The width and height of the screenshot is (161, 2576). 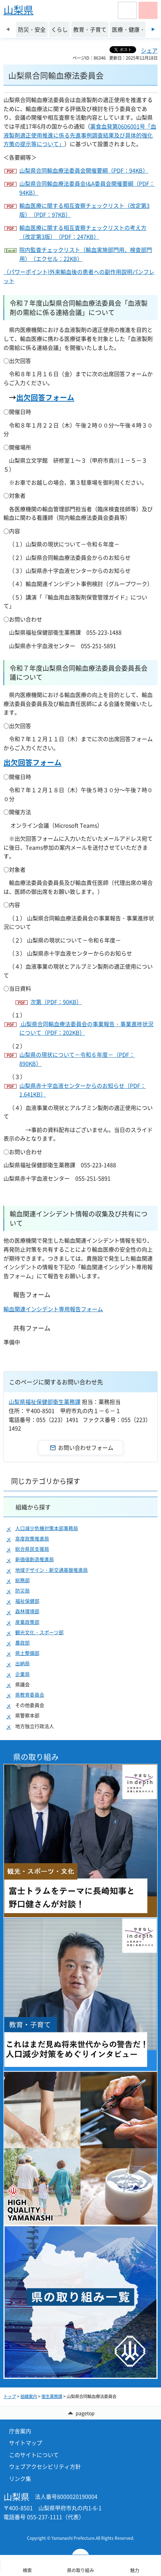 What do you see at coordinates (127, 10) in the screenshot?
I see `[button]` at bounding box center [127, 10].